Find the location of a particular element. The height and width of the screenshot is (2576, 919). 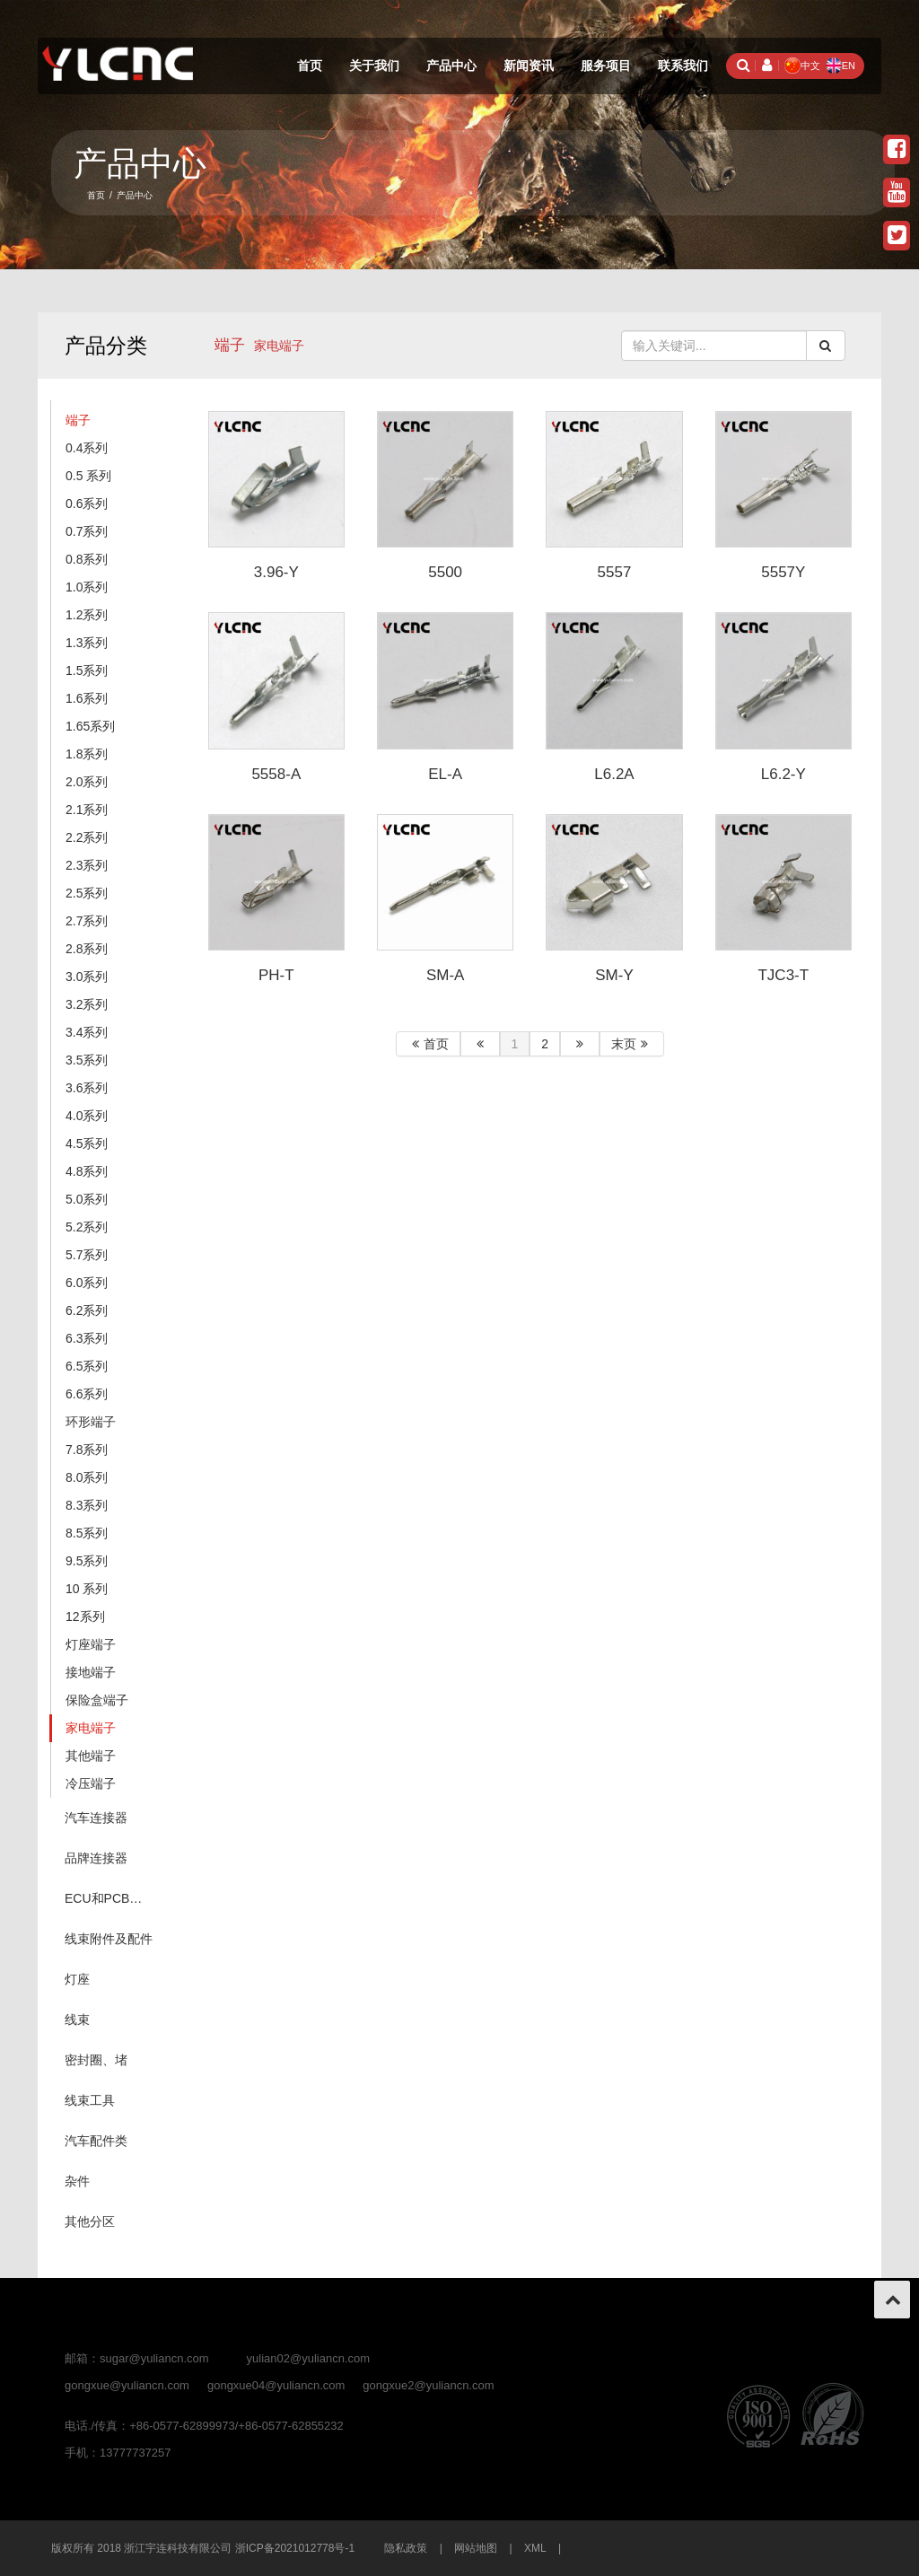

1.6系列 is located at coordinates (87, 698).